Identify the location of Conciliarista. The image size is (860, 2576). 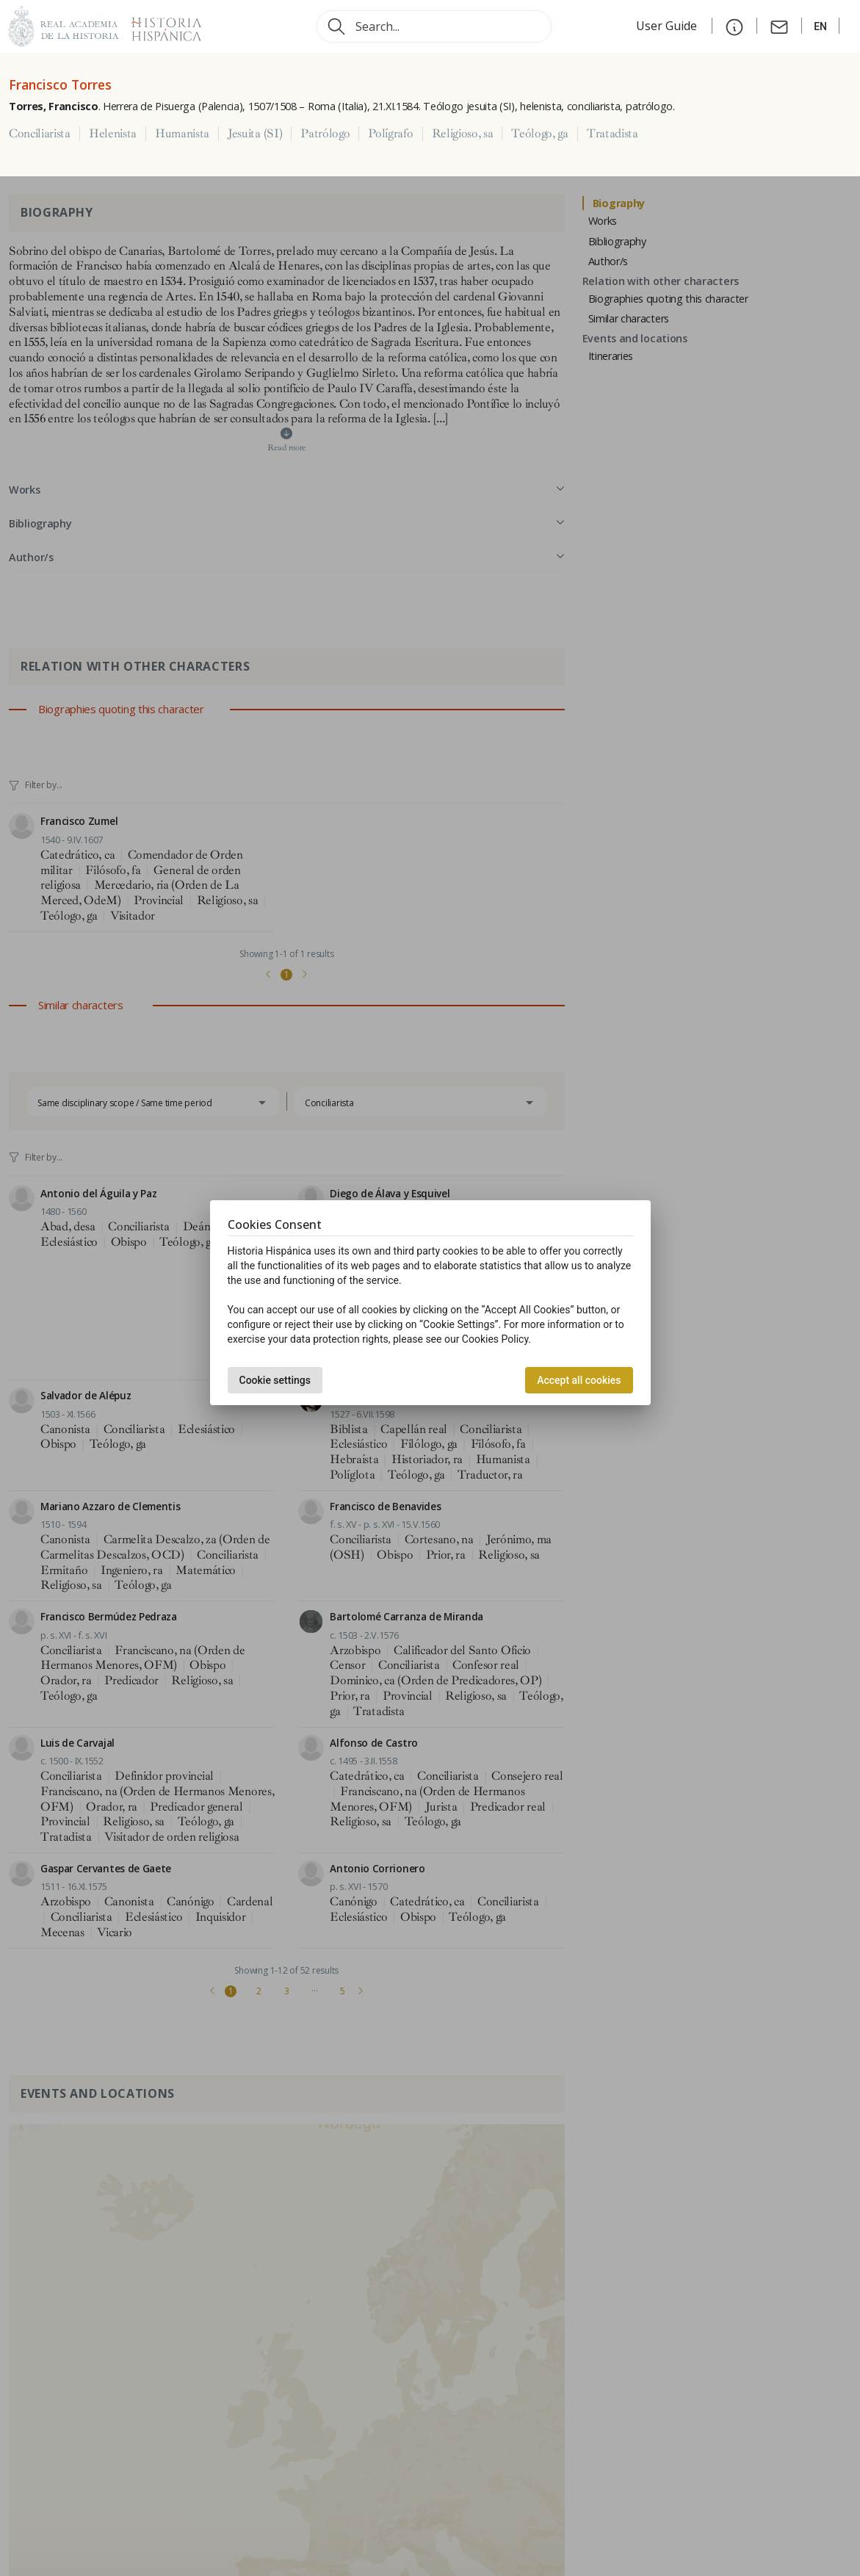
(40, 133).